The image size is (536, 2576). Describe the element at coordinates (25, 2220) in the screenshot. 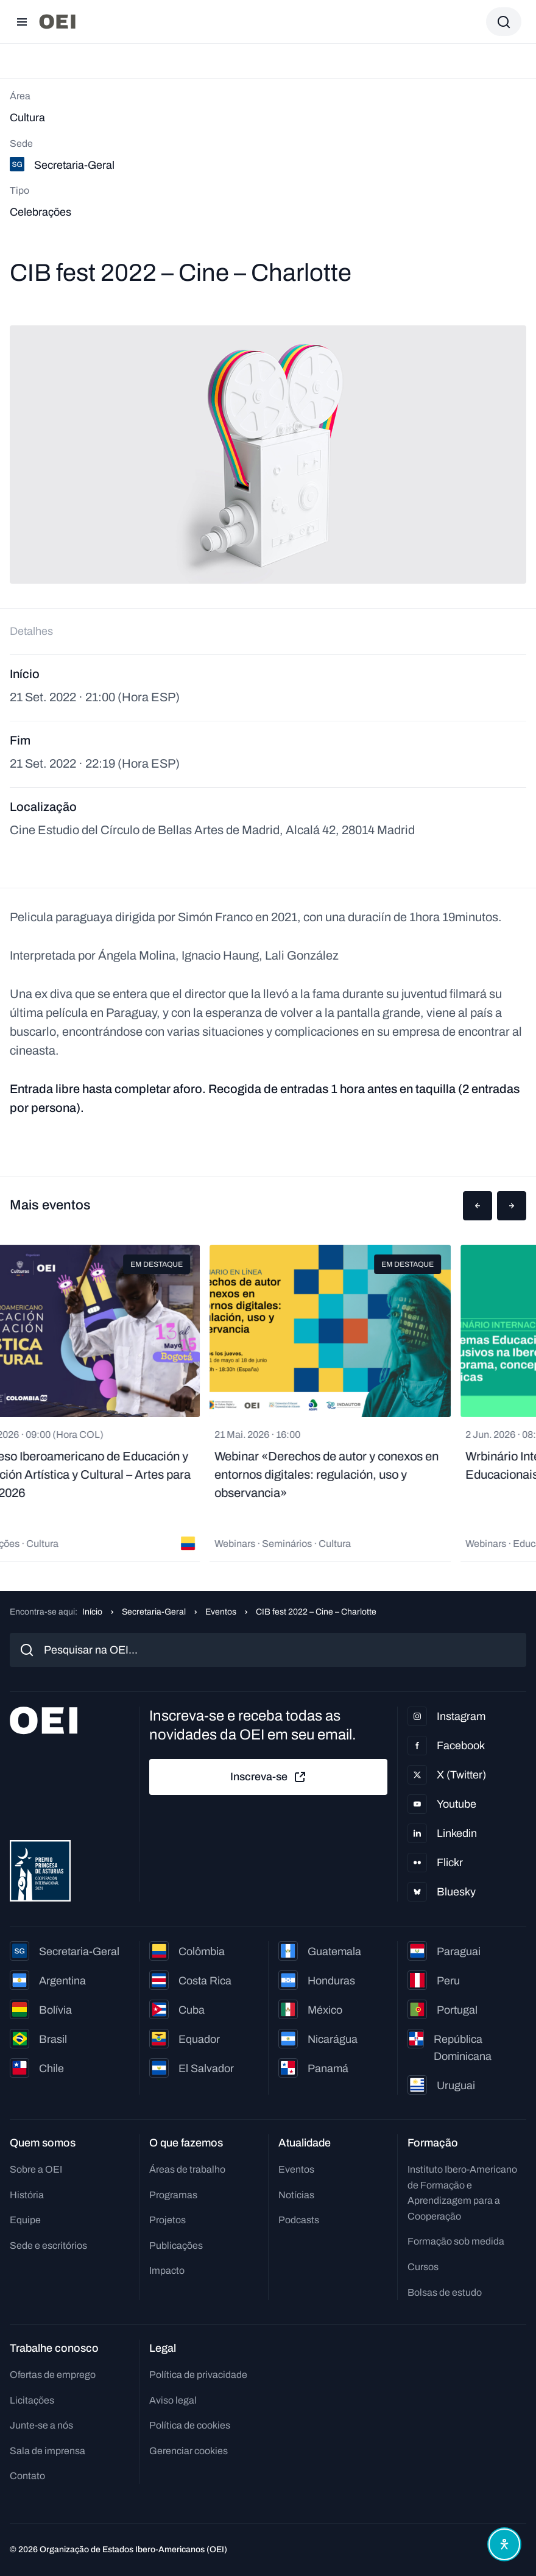

I see `Equipe` at that location.